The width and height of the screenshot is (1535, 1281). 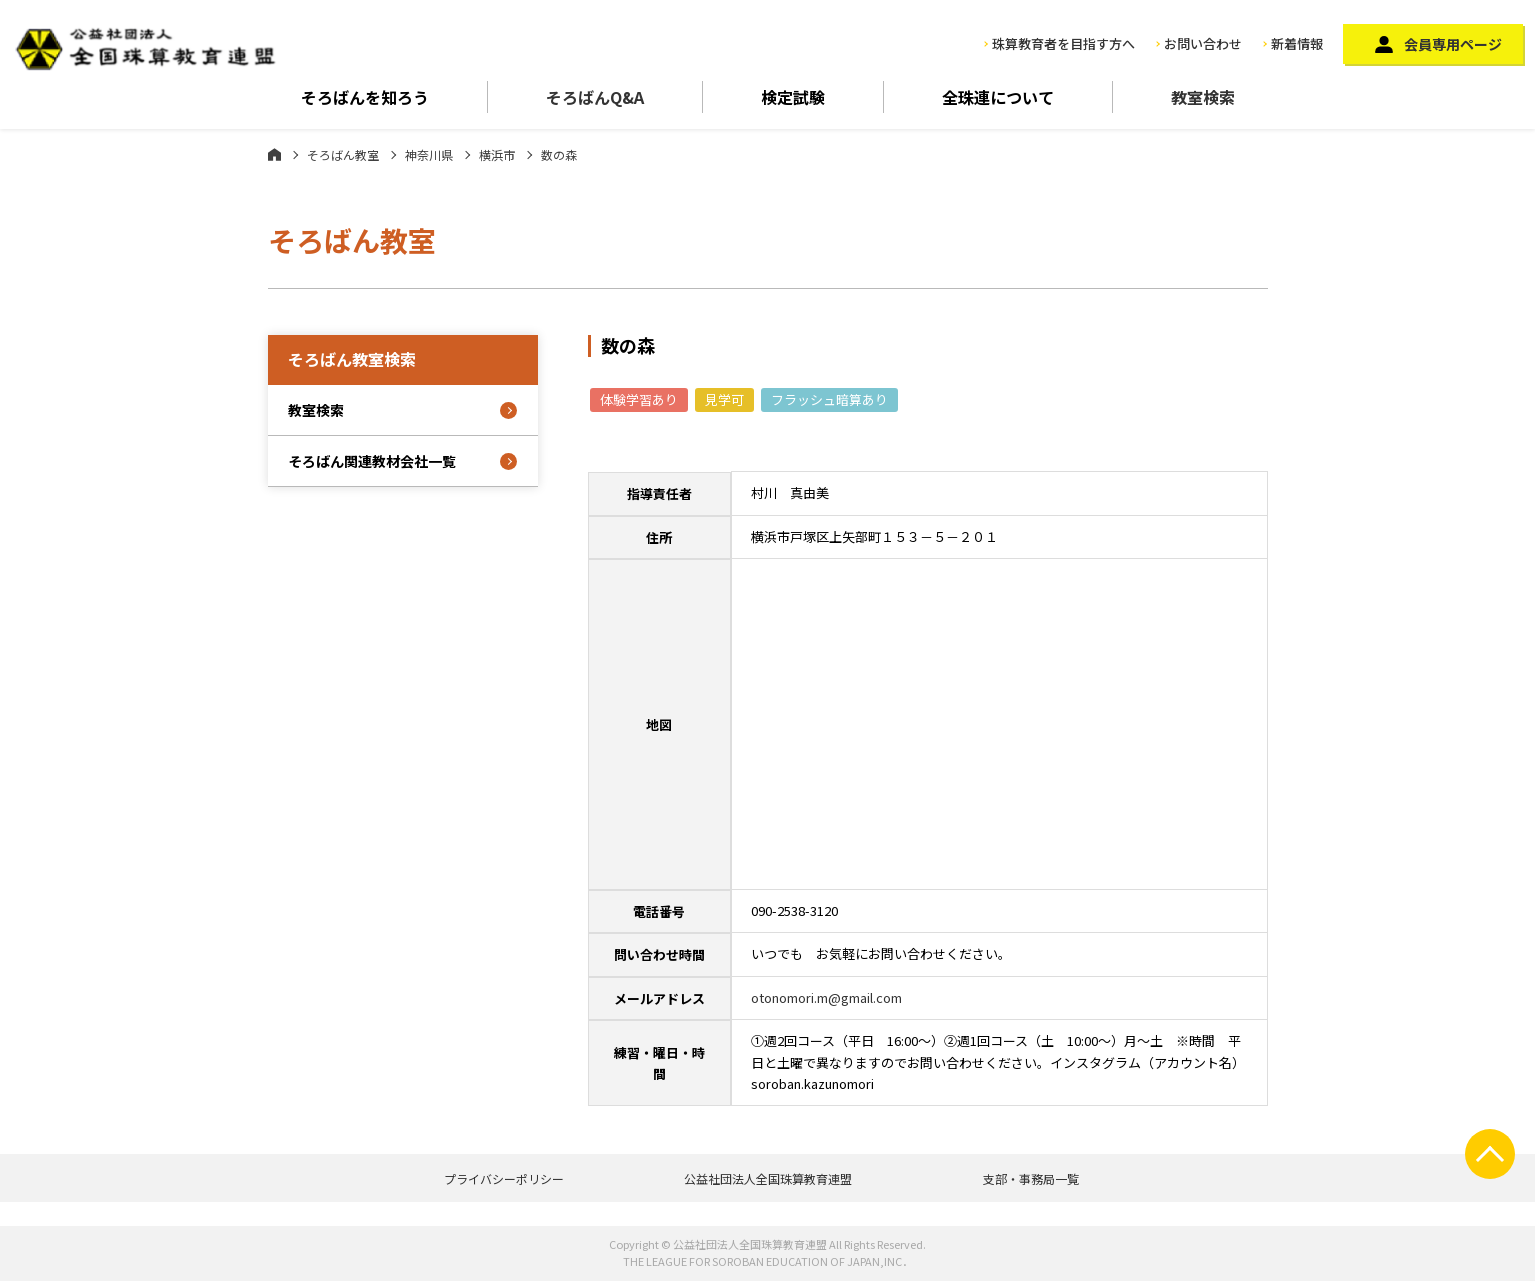 I want to click on プライバシーポリシー, so click(x=504, y=1178).